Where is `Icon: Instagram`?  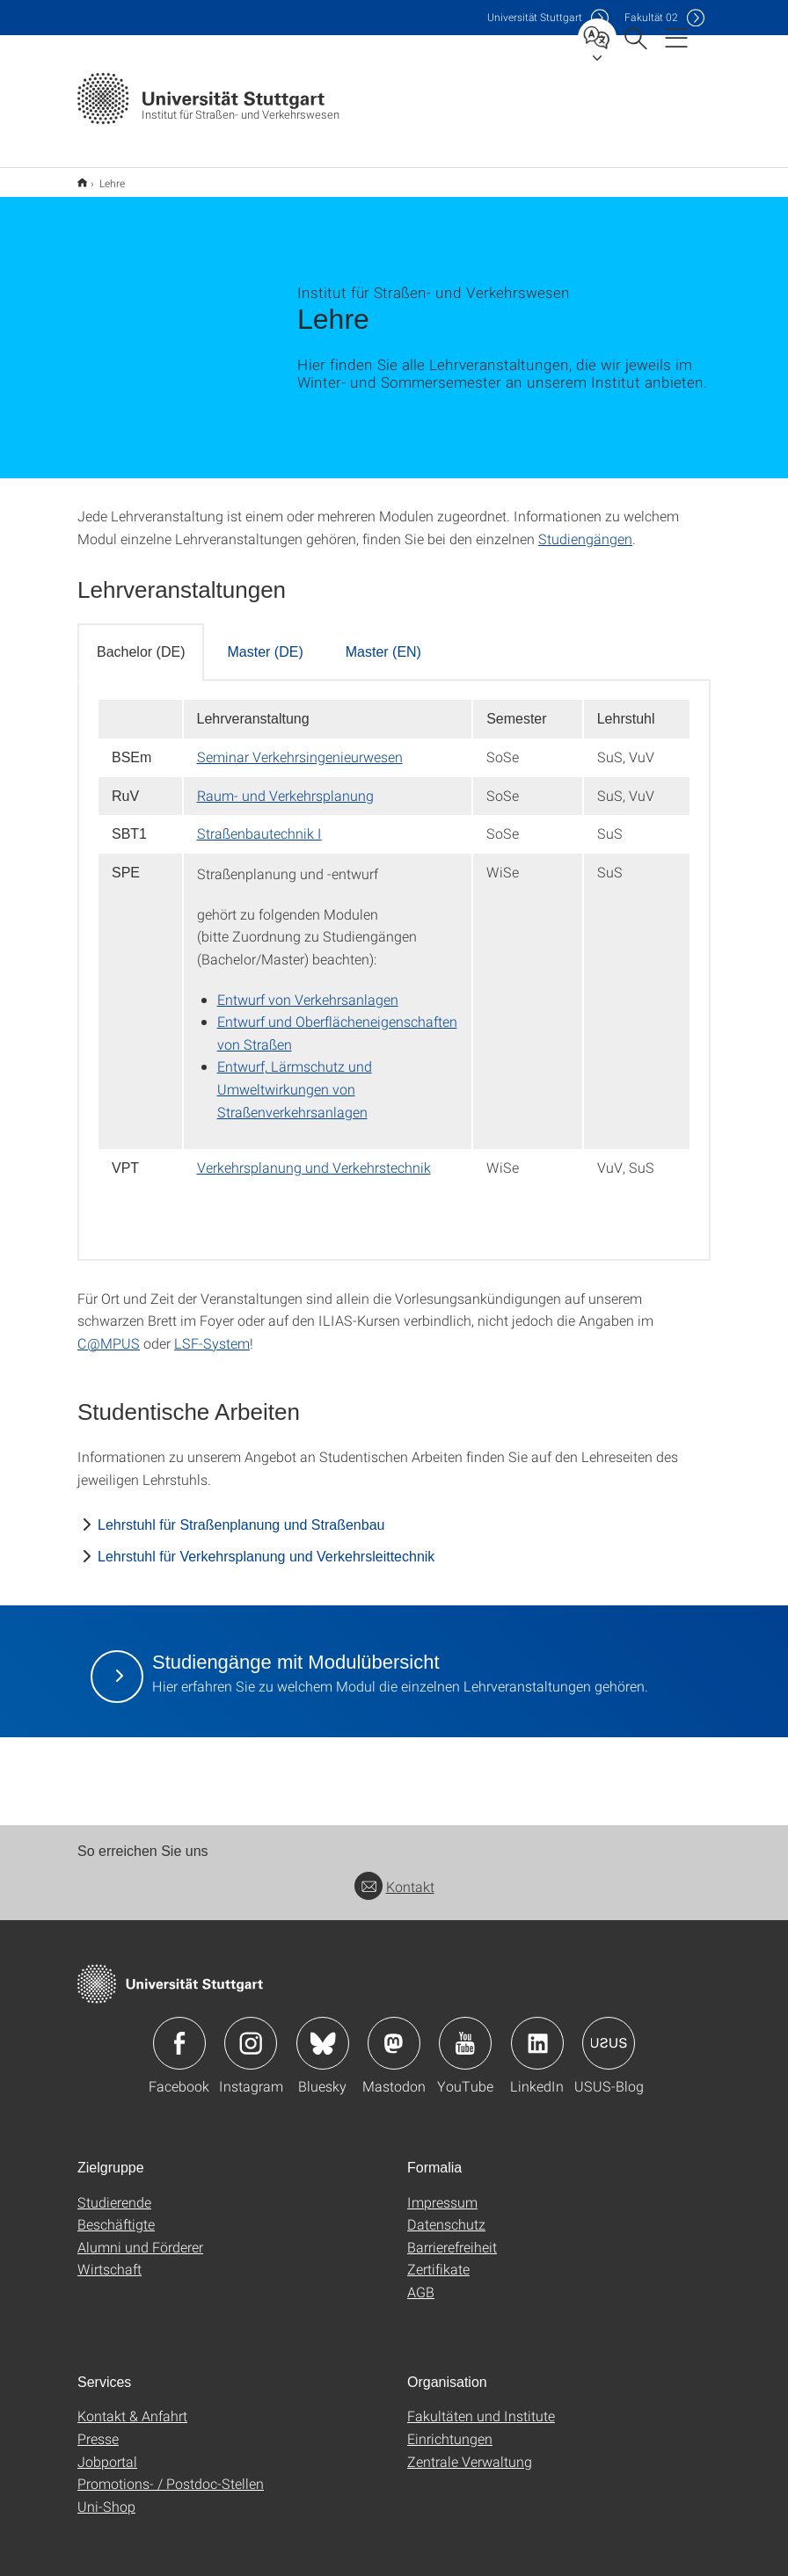 Icon: Instagram is located at coordinates (250, 2031).